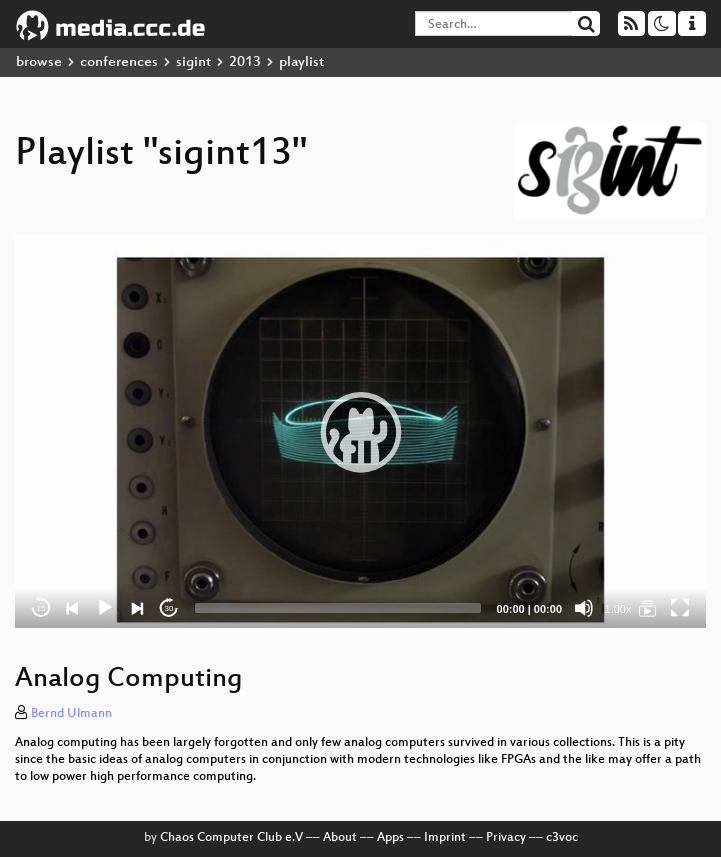  What do you see at coordinates (445, 838) in the screenshot?
I see `Imprint` at bounding box center [445, 838].